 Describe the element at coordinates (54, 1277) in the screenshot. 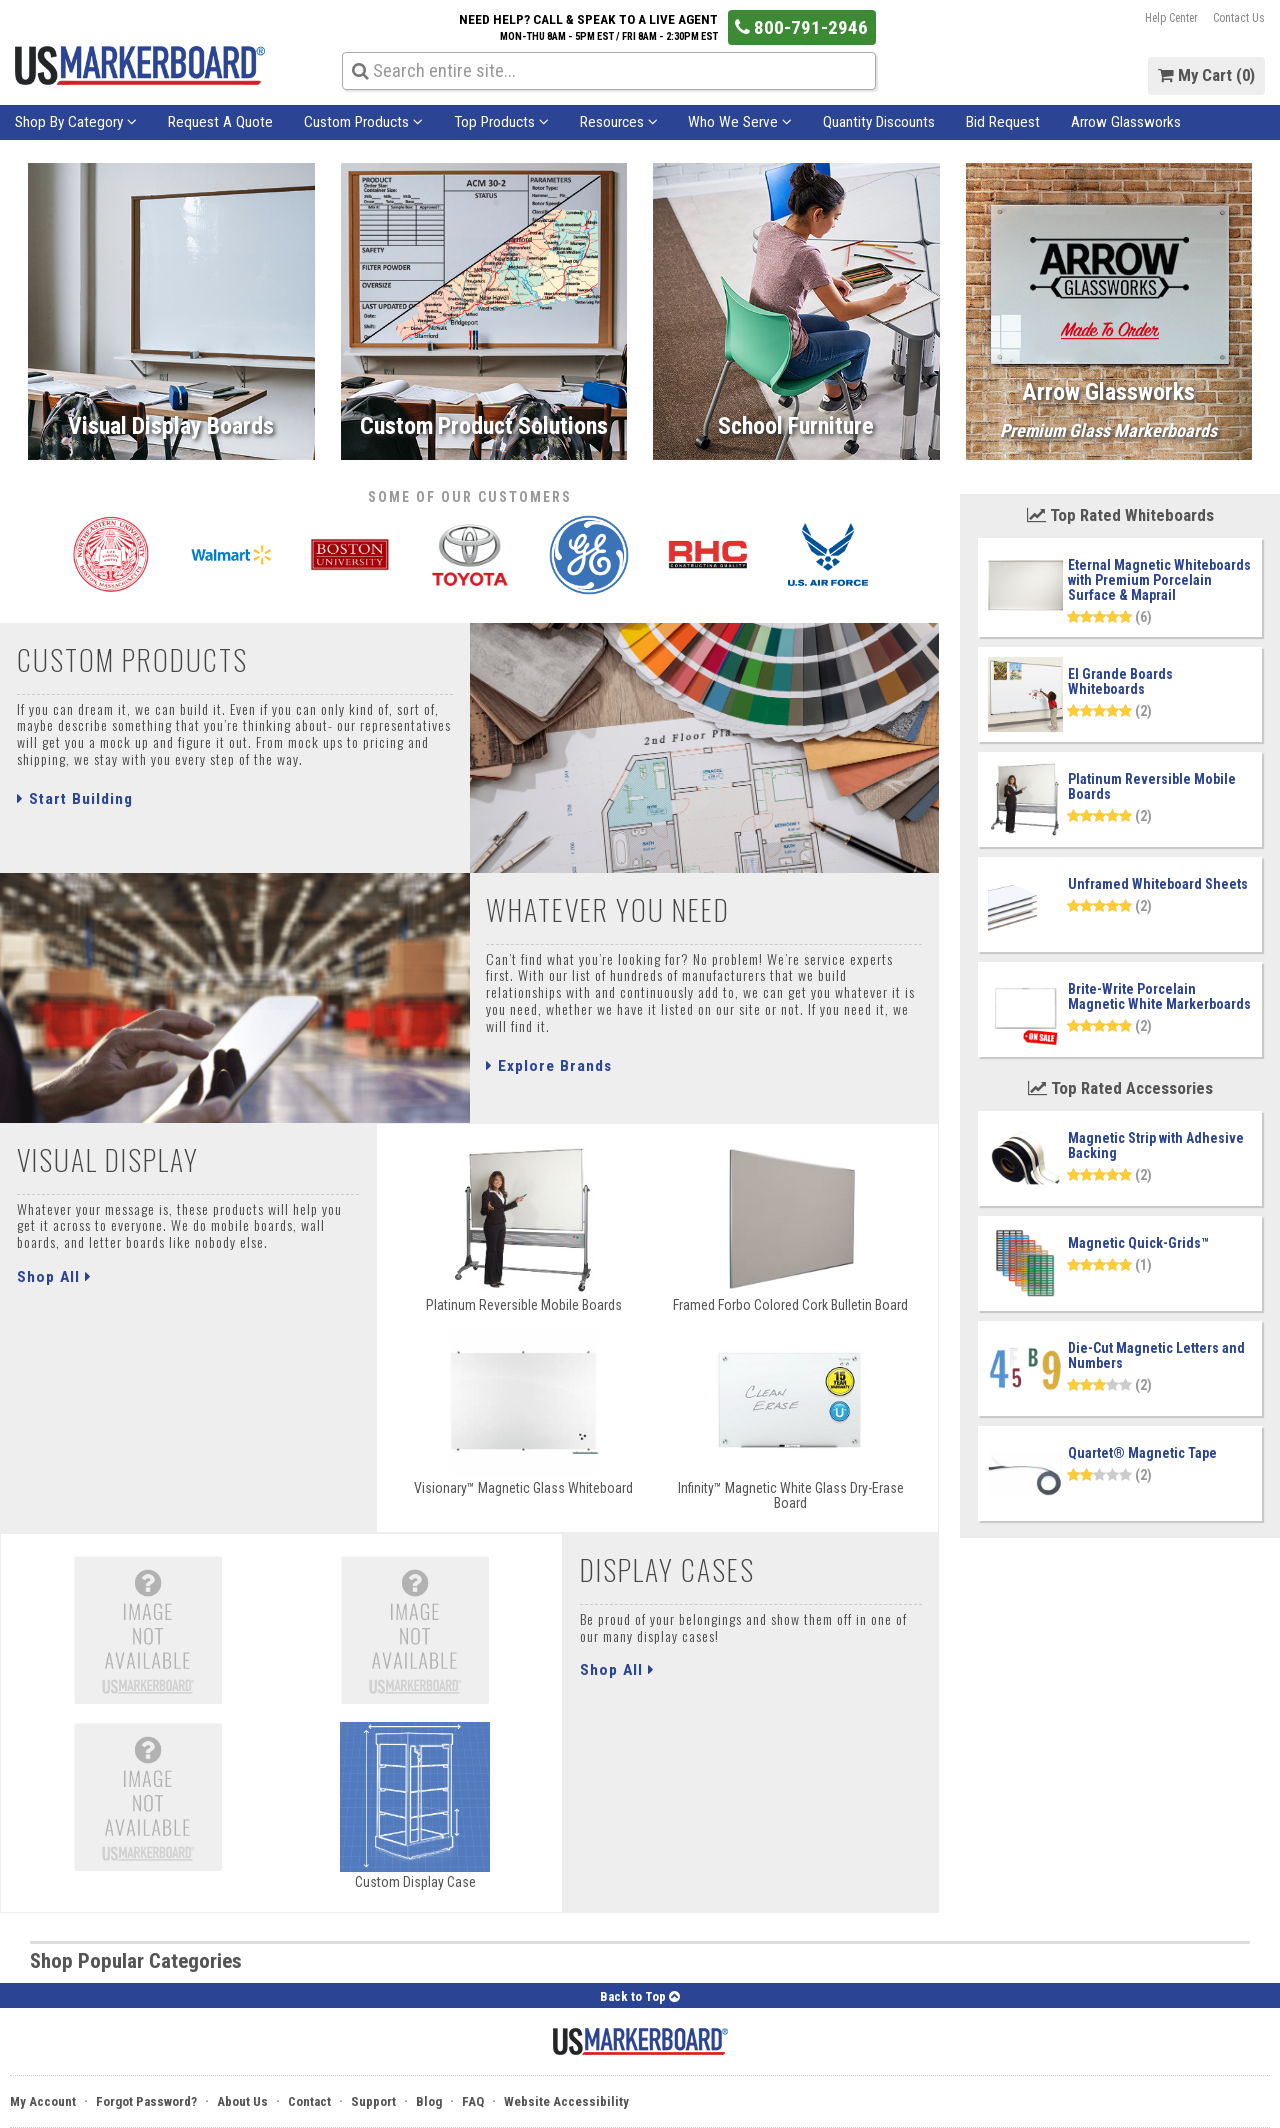

I see `Shop All` at that location.